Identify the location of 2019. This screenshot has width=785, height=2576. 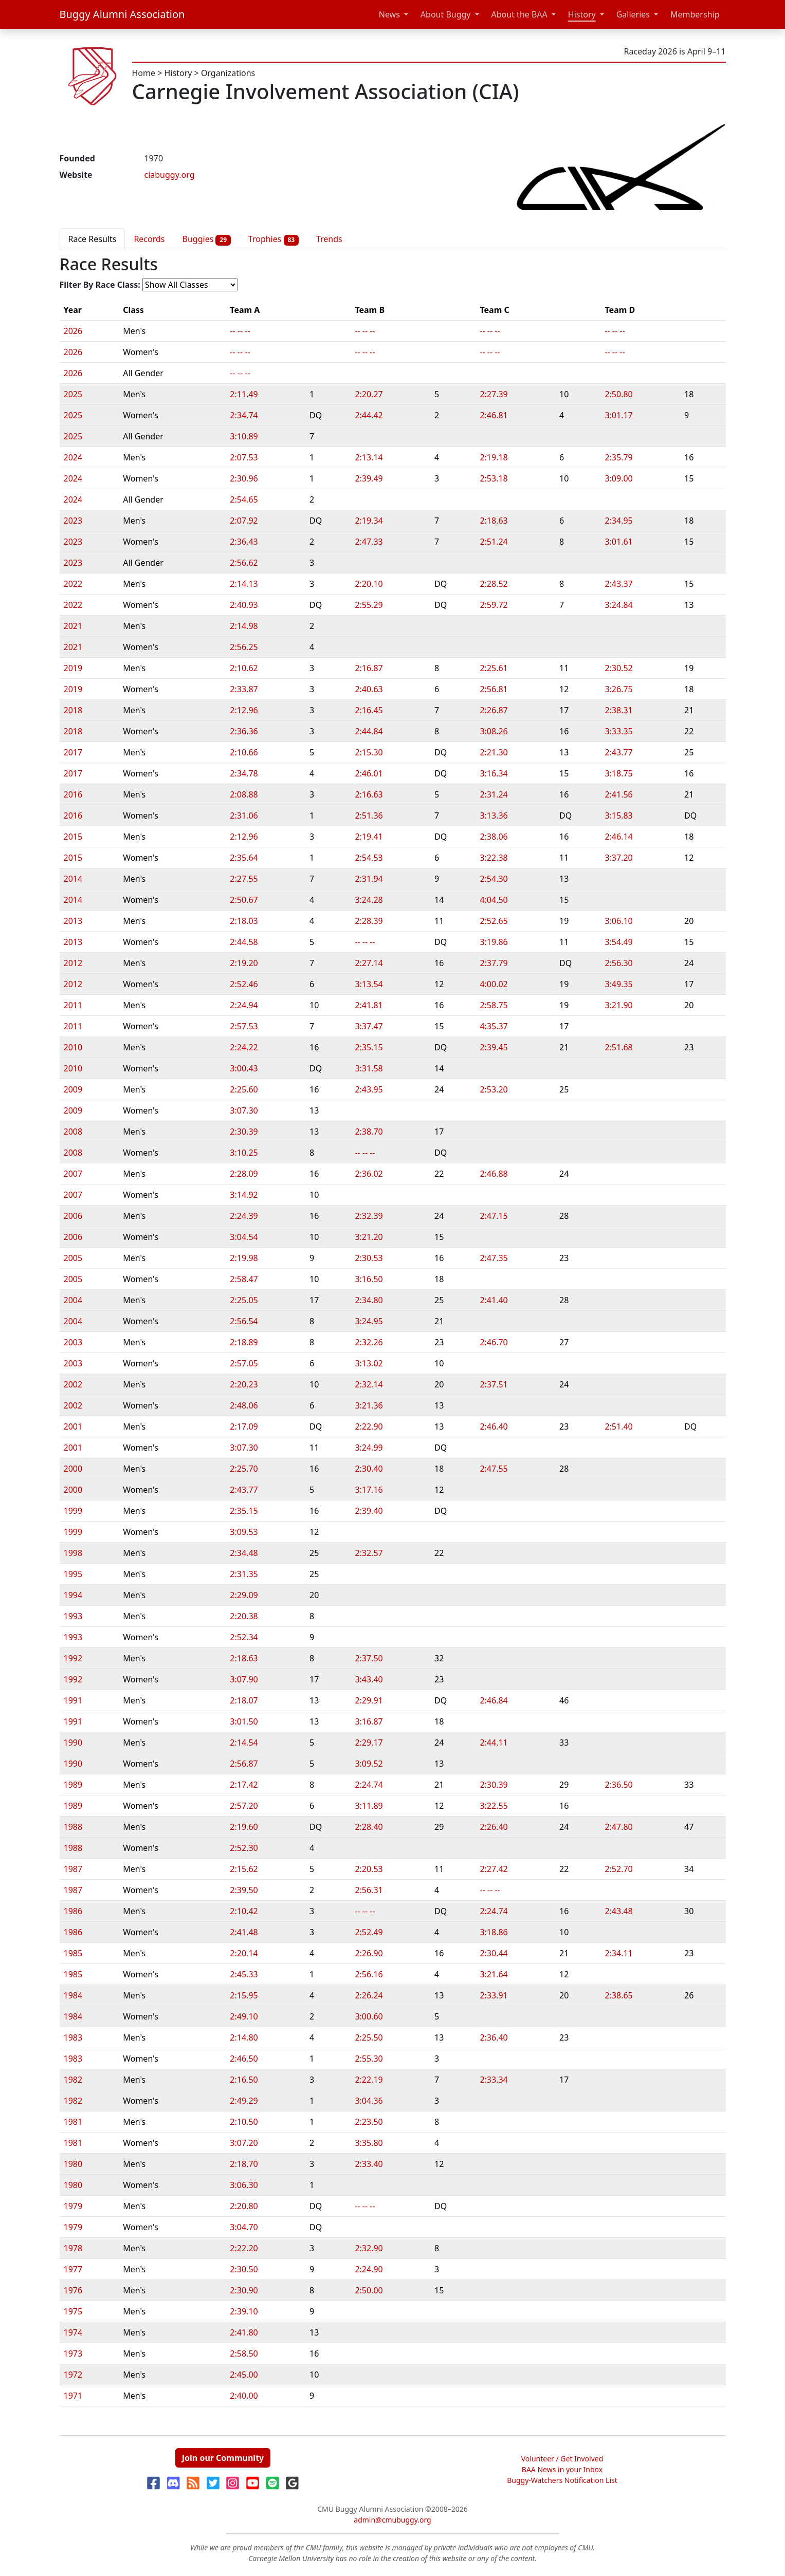
(73, 668).